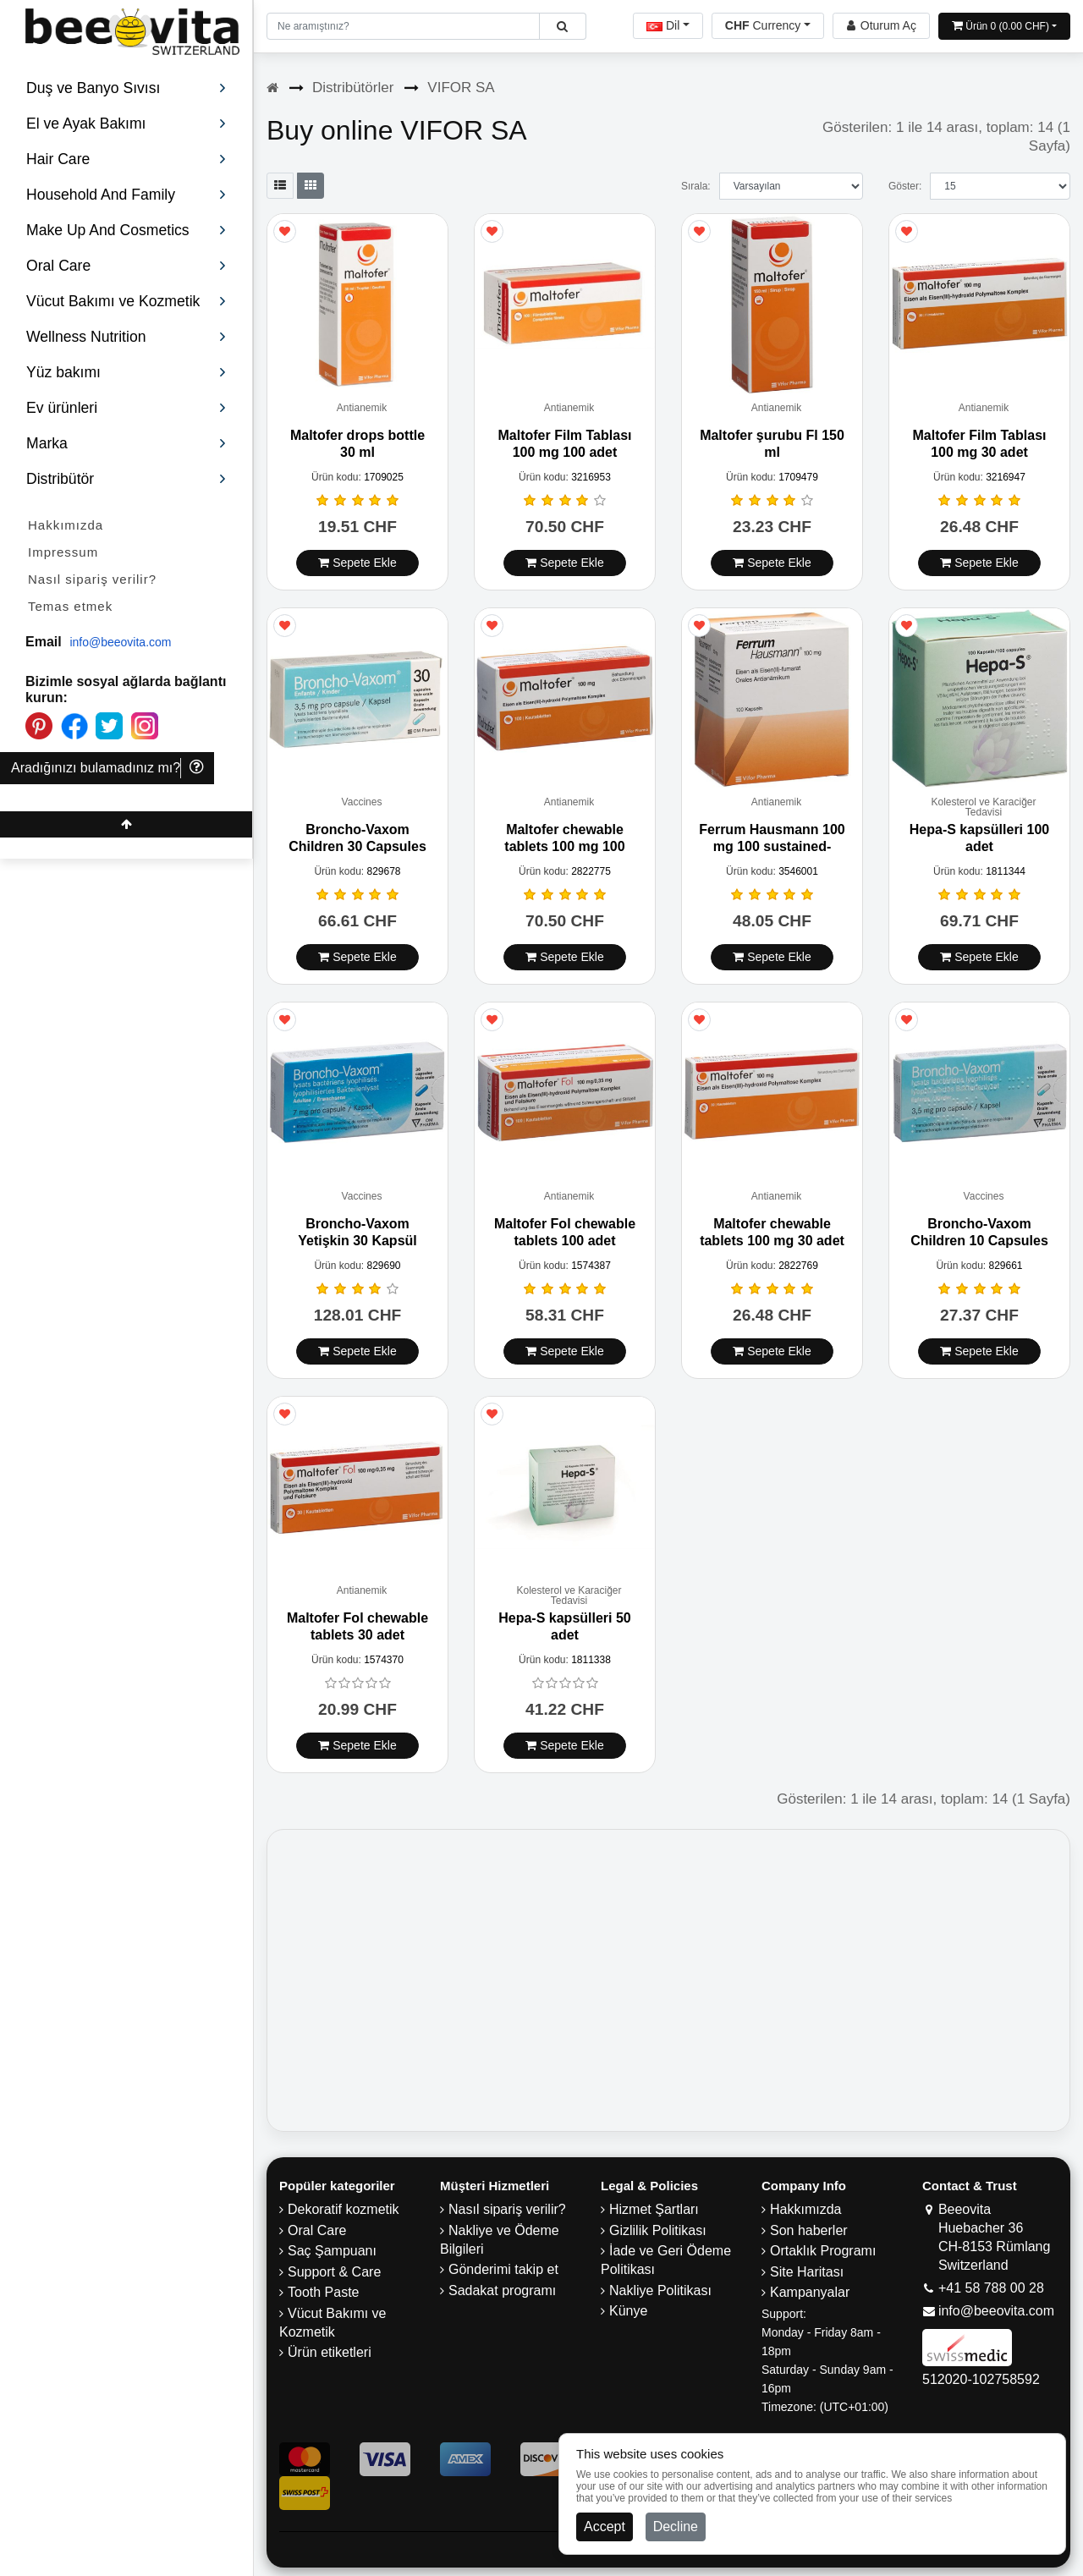 This screenshot has height=2576, width=1083. I want to click on Maltofer chewable tablets 100 mg 100 adet, so click(564, 845).